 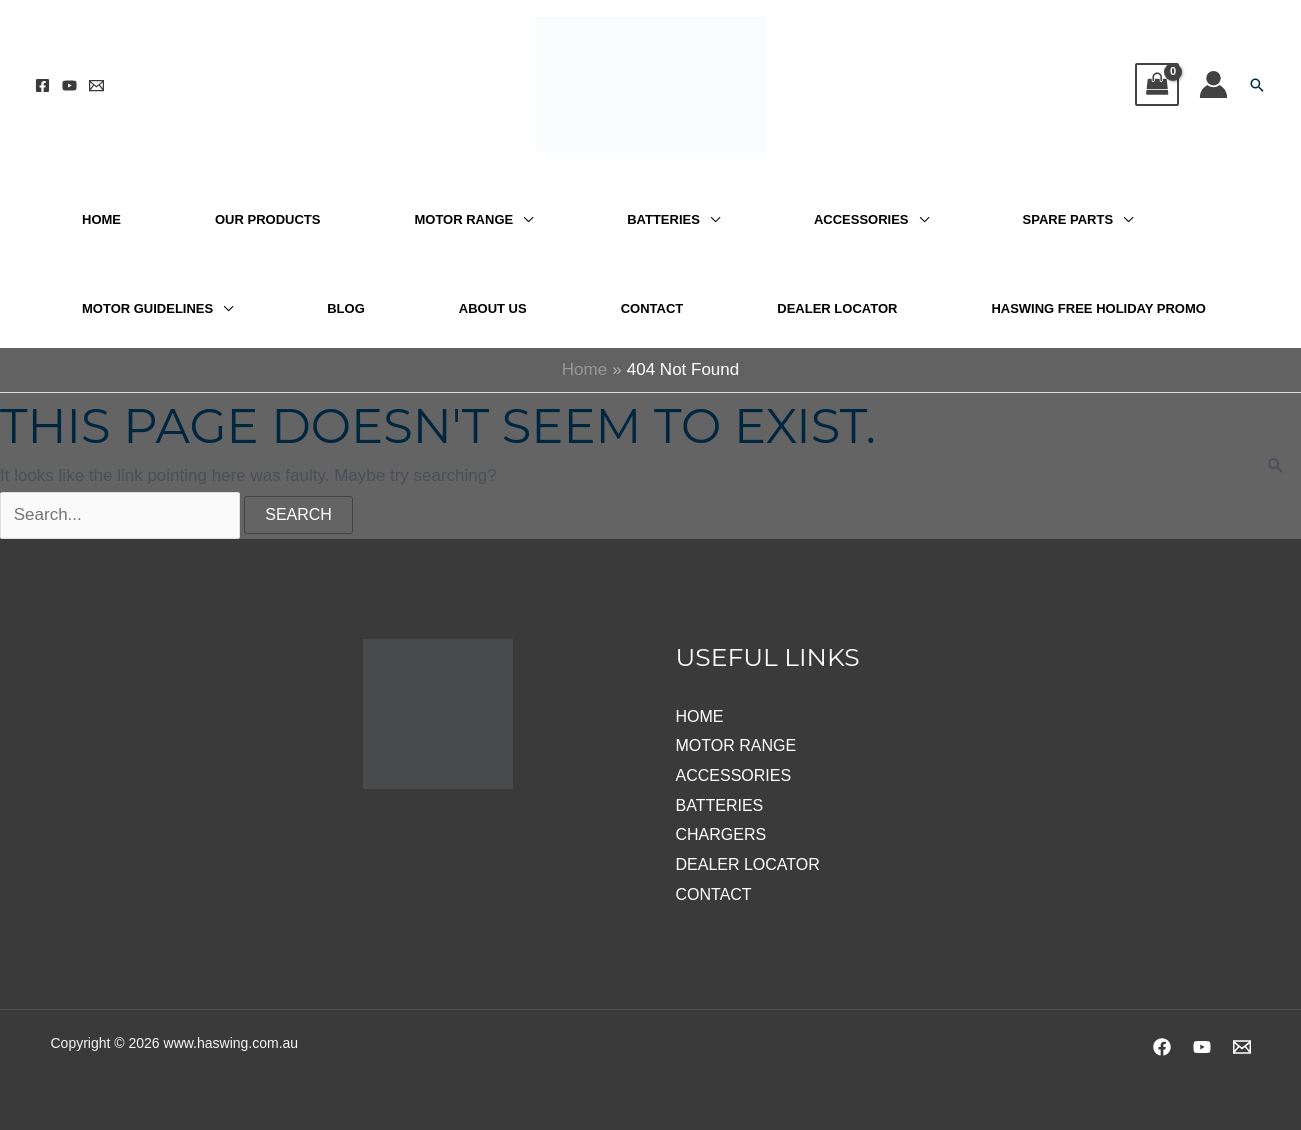 What do you see at coordinates (861, 219) in the screenshot?
I see `ACCESSORIES` at bounding box center [861, 219].